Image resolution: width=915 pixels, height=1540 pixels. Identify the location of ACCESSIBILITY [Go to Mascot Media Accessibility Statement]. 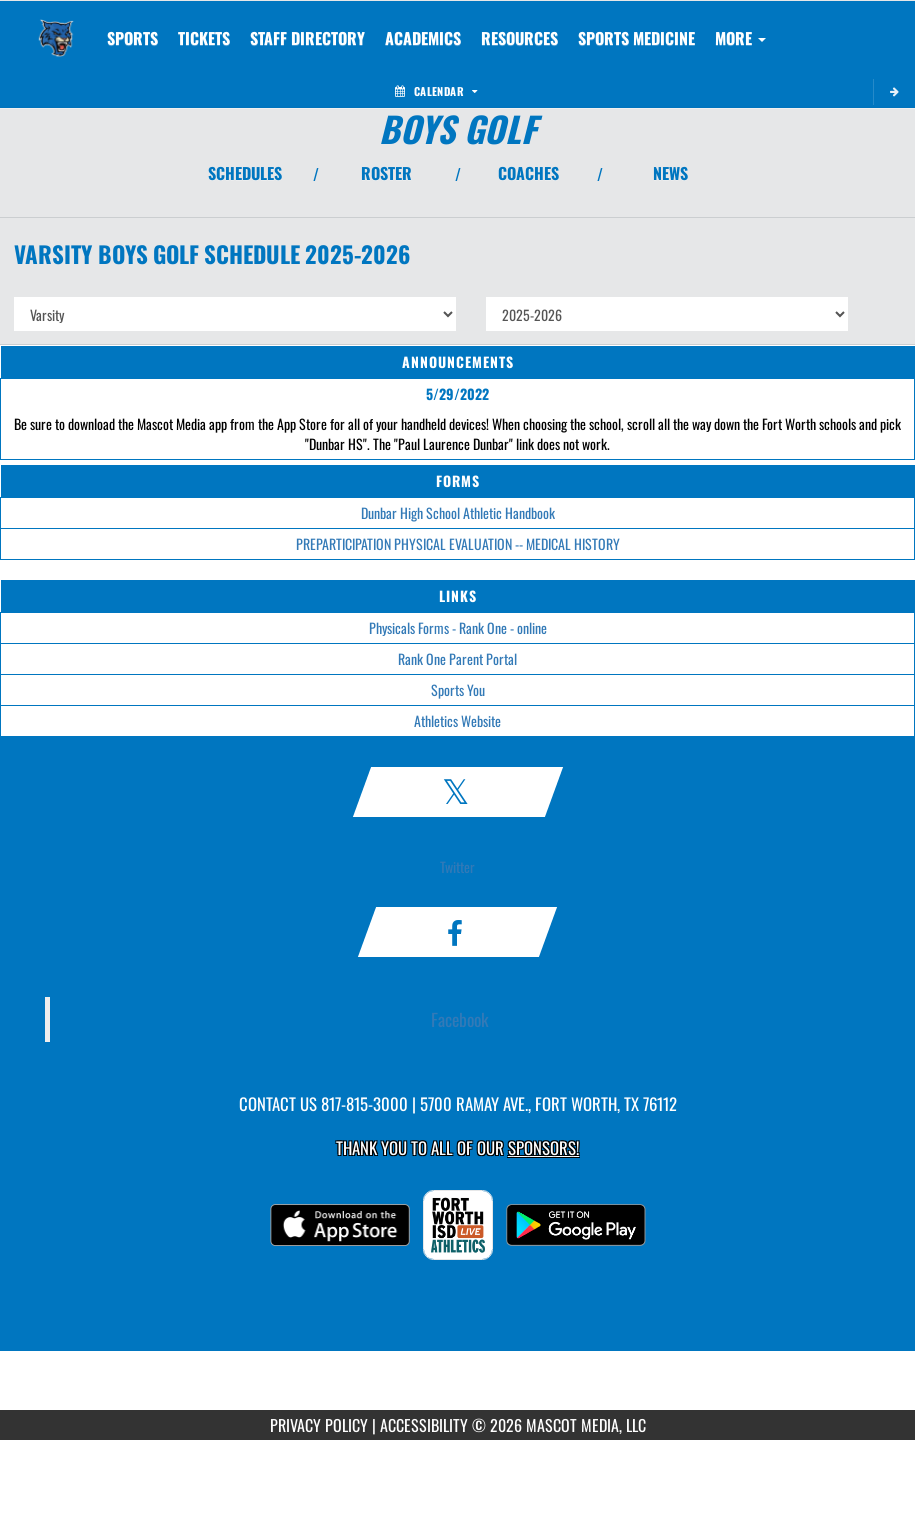
(424, 1425).